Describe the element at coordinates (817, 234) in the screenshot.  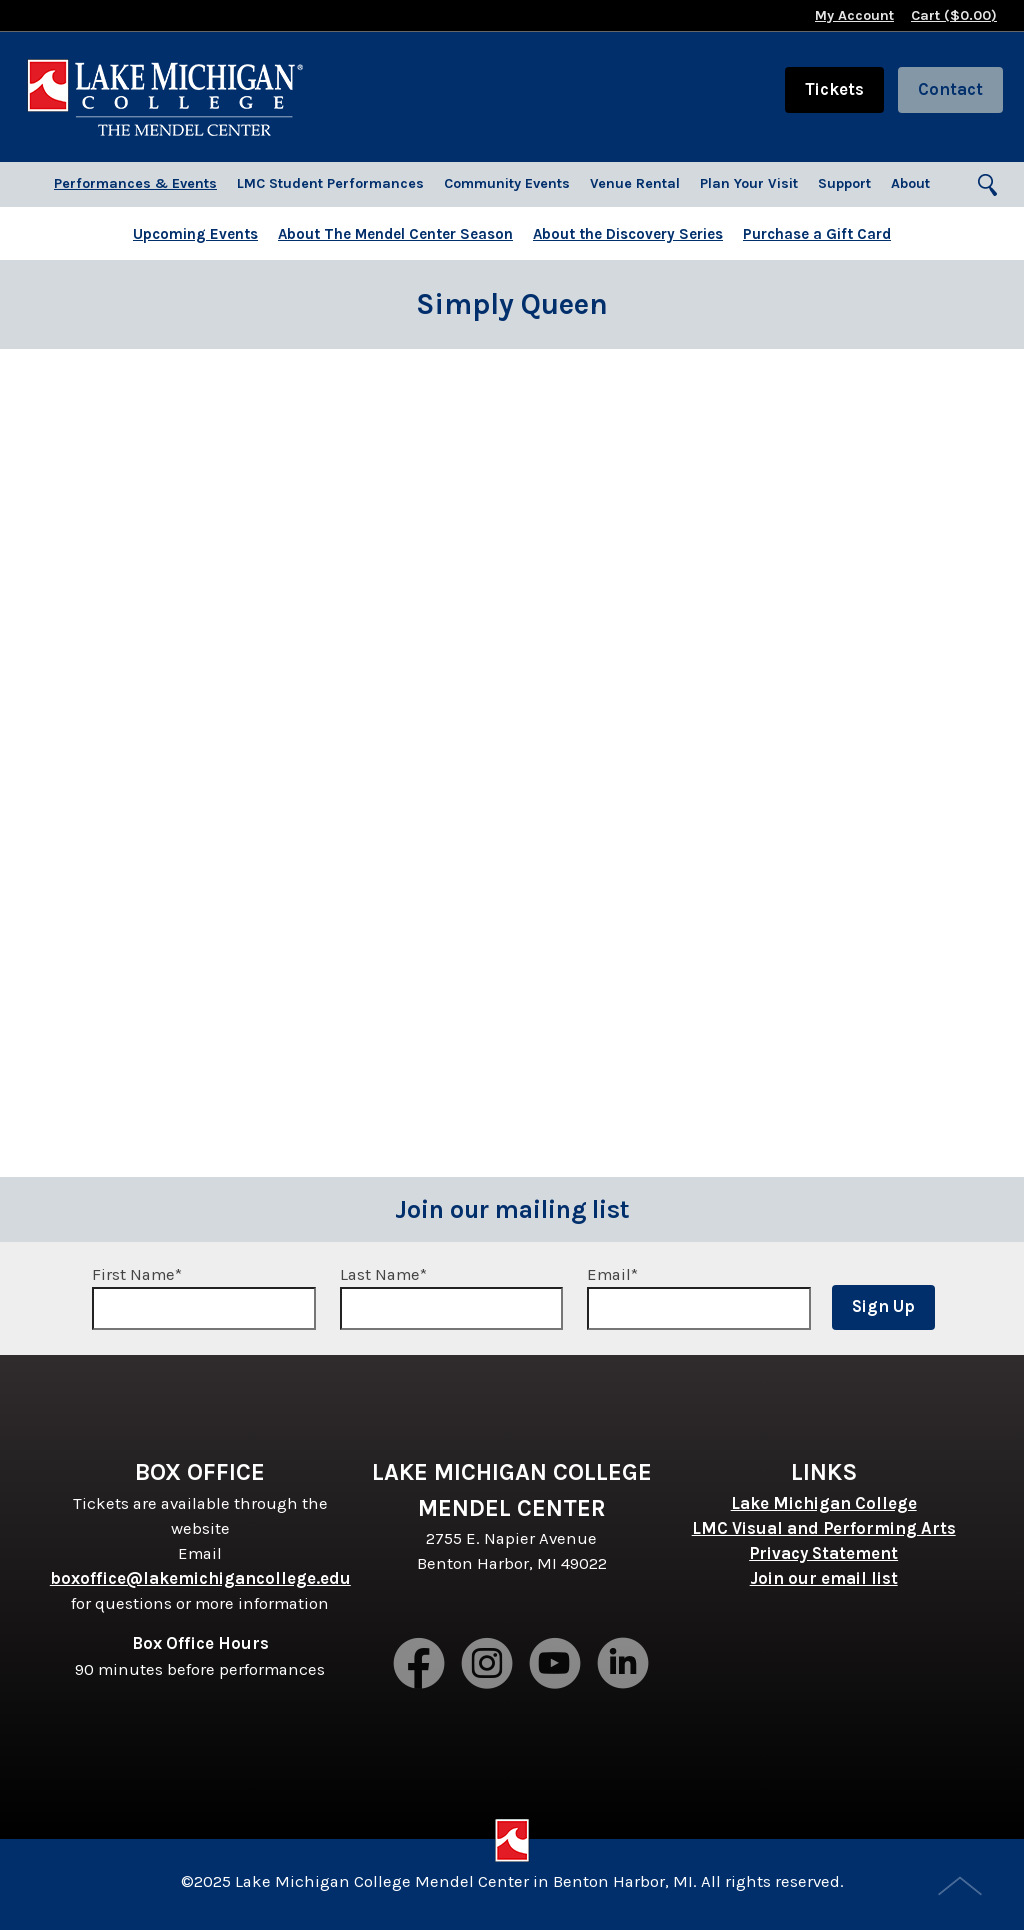
I see `Purchase a Gift Card` at that location.